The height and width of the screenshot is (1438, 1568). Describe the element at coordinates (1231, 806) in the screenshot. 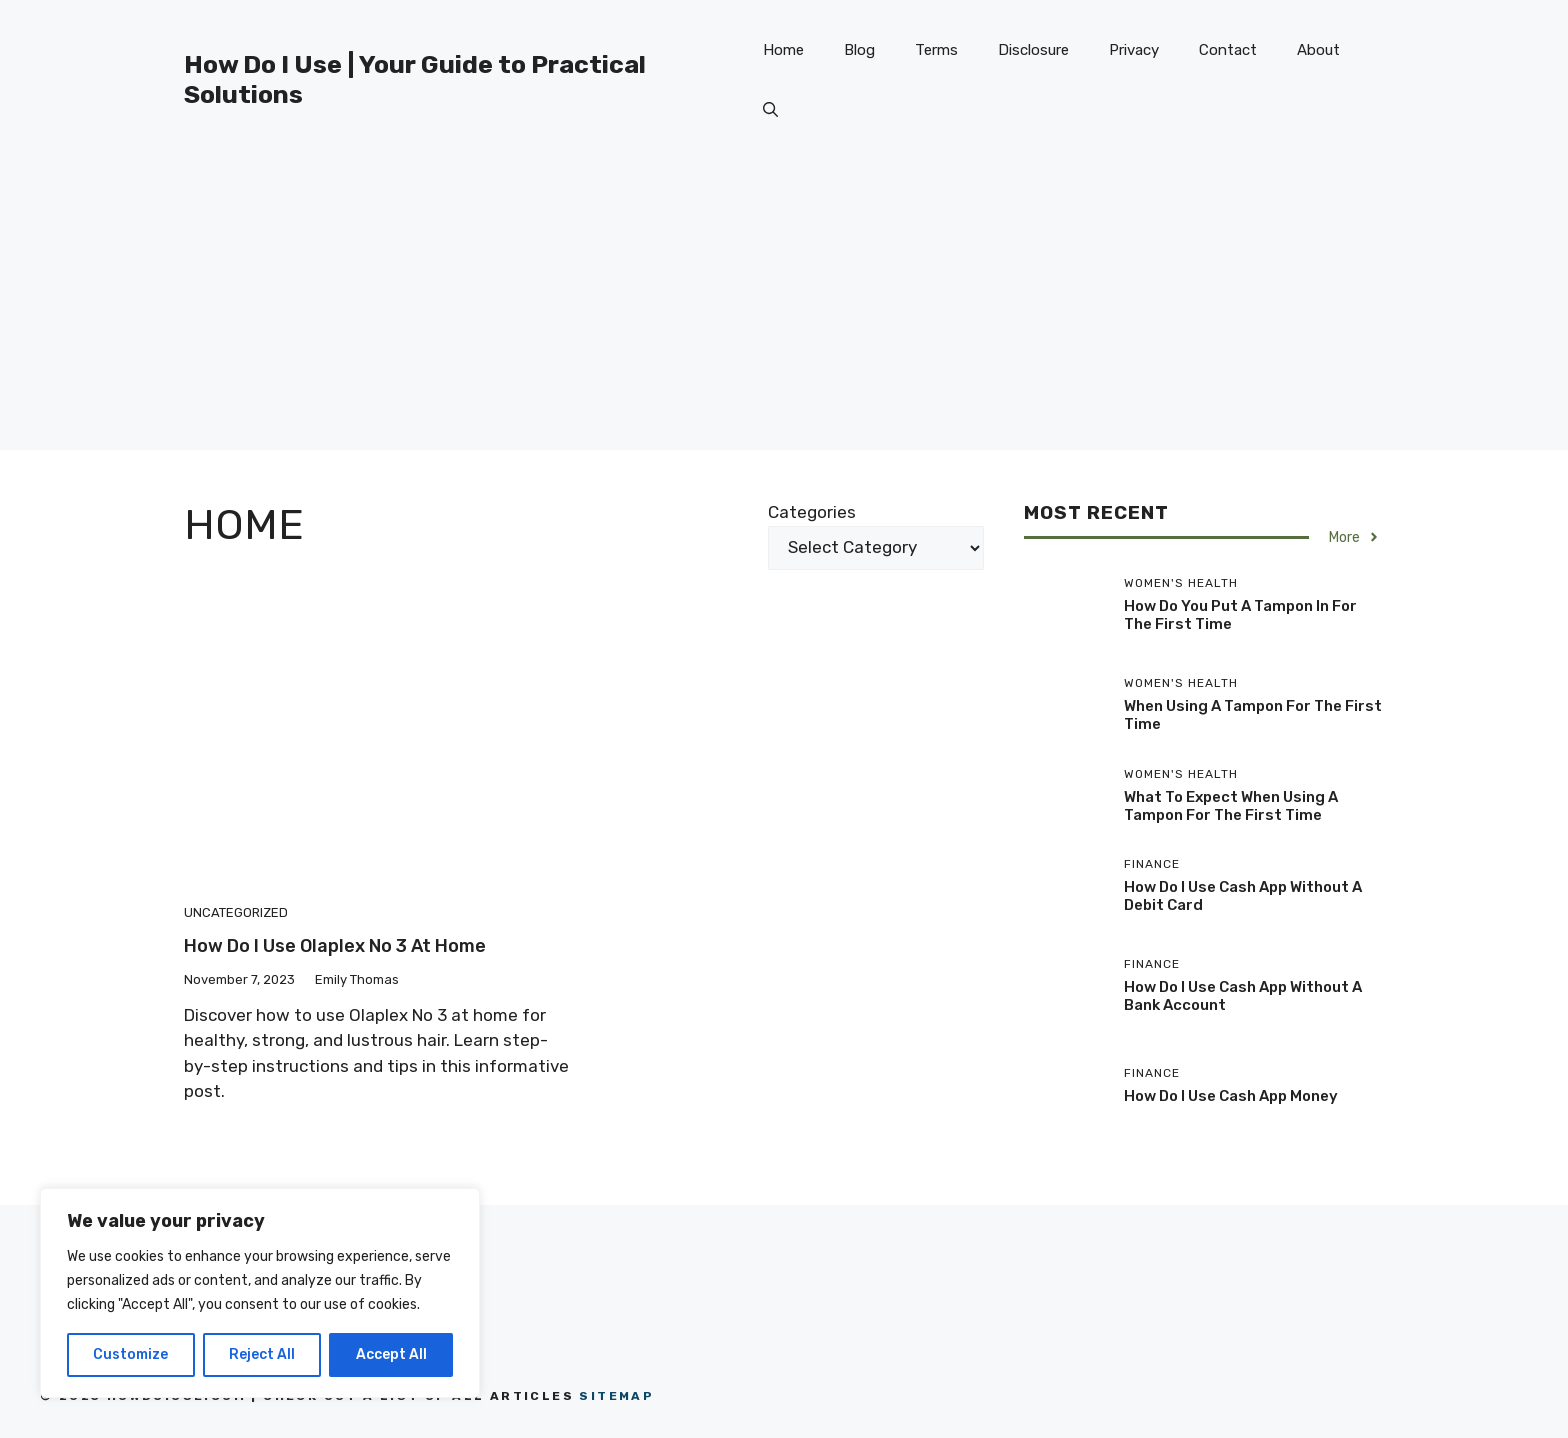

I see `What To Expect When Using A Tampon For The First Time` at that location.